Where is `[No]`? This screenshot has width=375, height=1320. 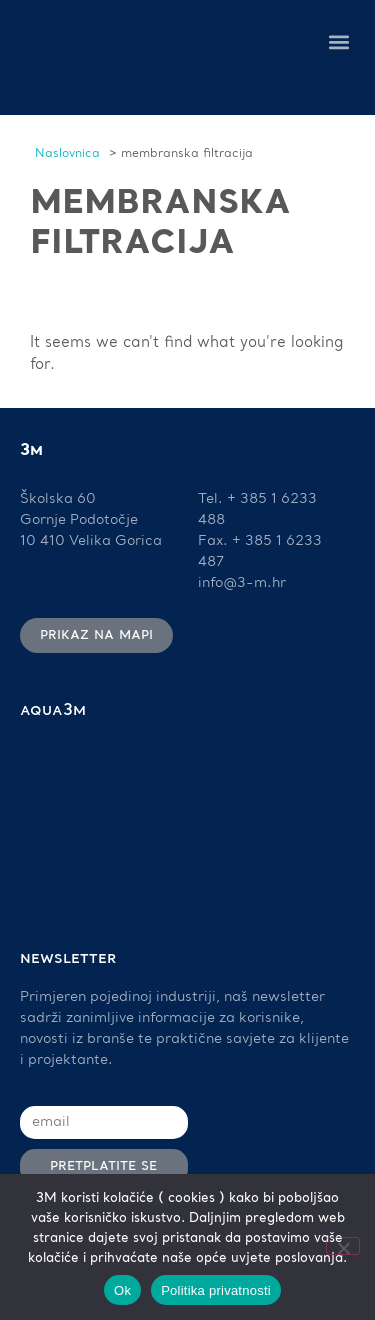
[No] is located at coordinates (343, 1246).